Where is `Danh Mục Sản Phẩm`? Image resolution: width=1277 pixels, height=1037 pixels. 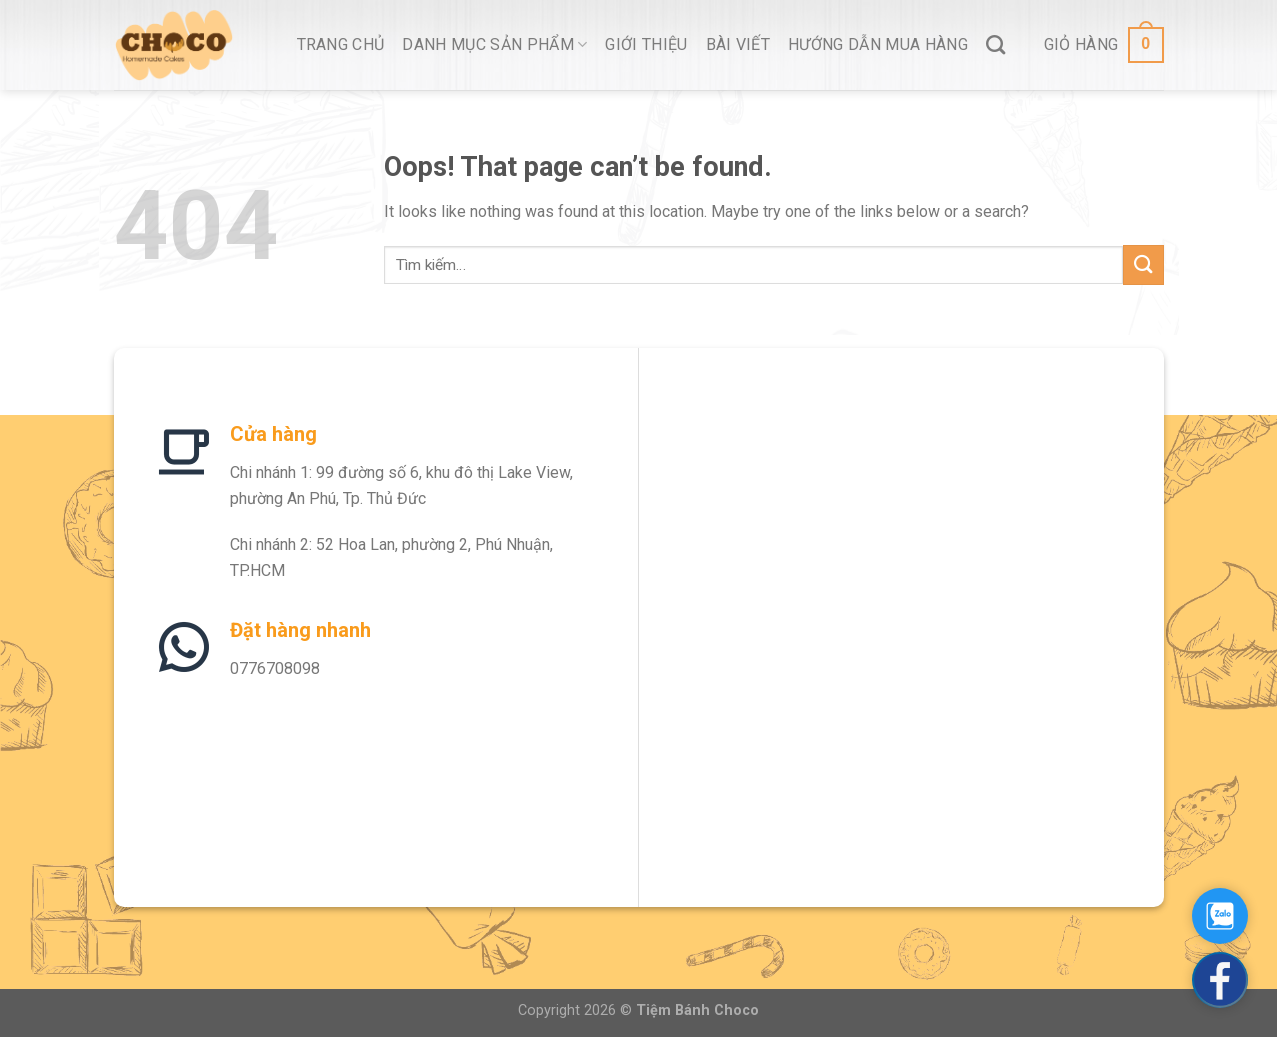
Danh Mục Sản Phẩm is located at coordinates (494, 44).